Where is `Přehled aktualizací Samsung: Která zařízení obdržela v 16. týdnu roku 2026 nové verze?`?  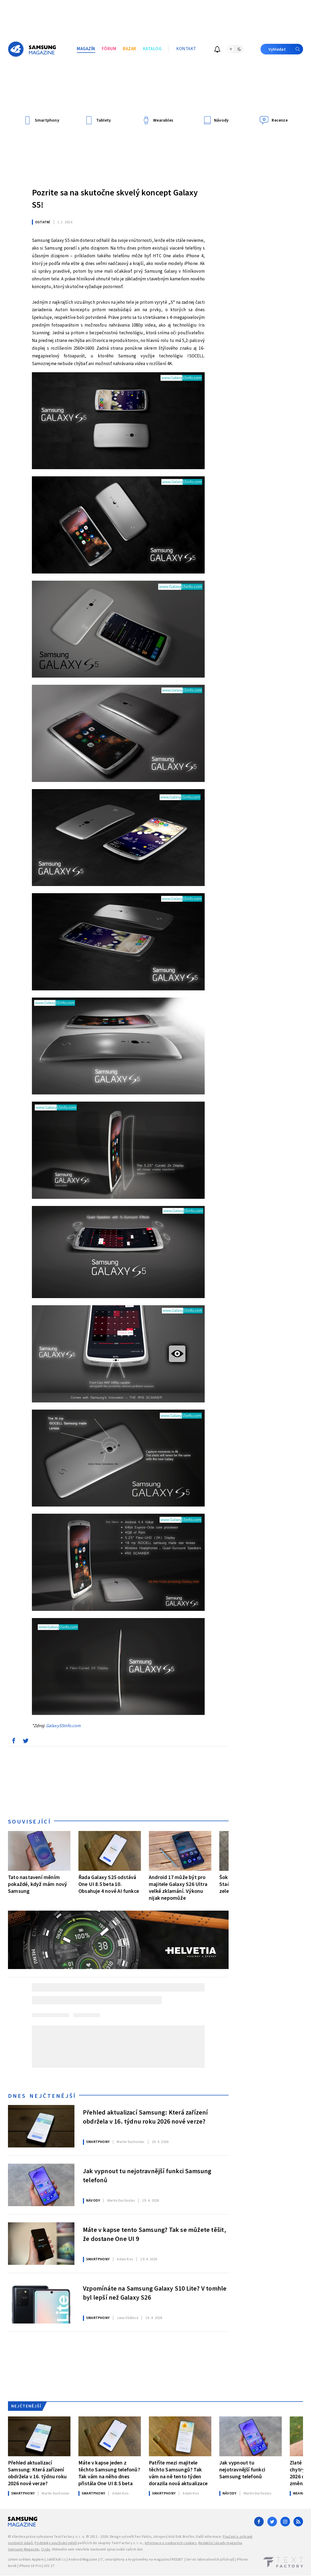
Přehled aktualizací Samsung: Která zařízení obdržela v 16. týdnu roku 2026 nové verze? is located at coordinates (145, 2117).